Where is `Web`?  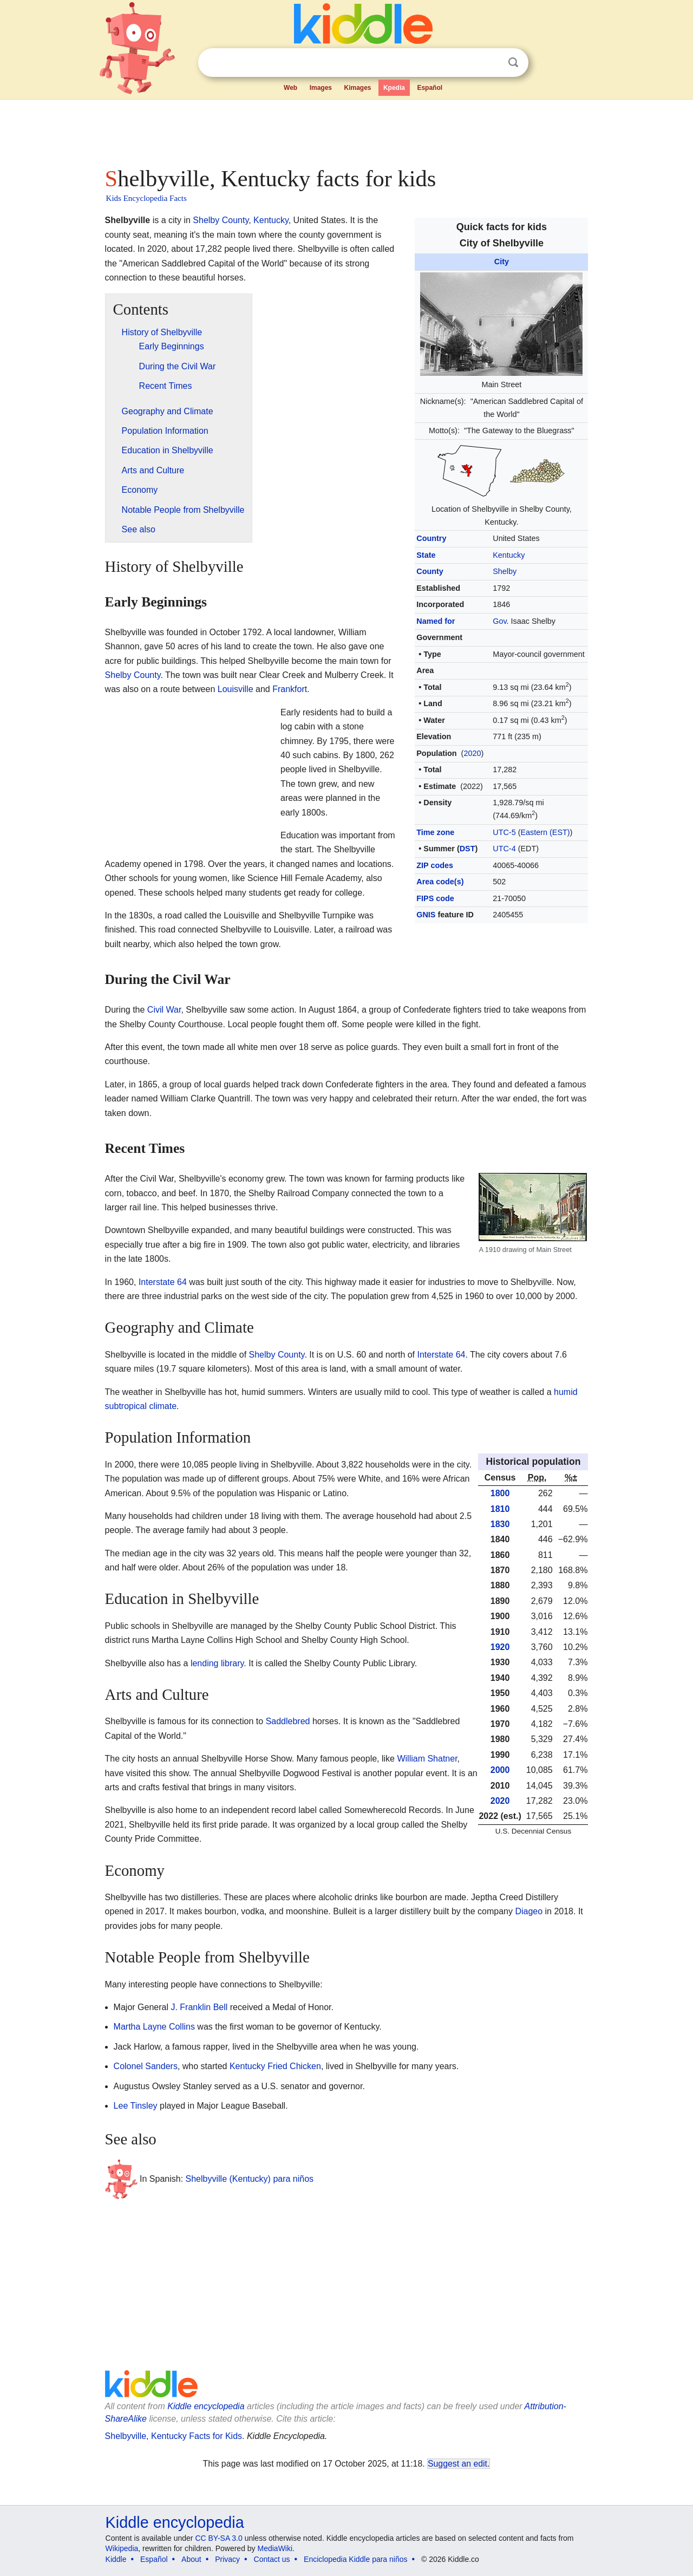
Web is located at coordinates (290, 88).